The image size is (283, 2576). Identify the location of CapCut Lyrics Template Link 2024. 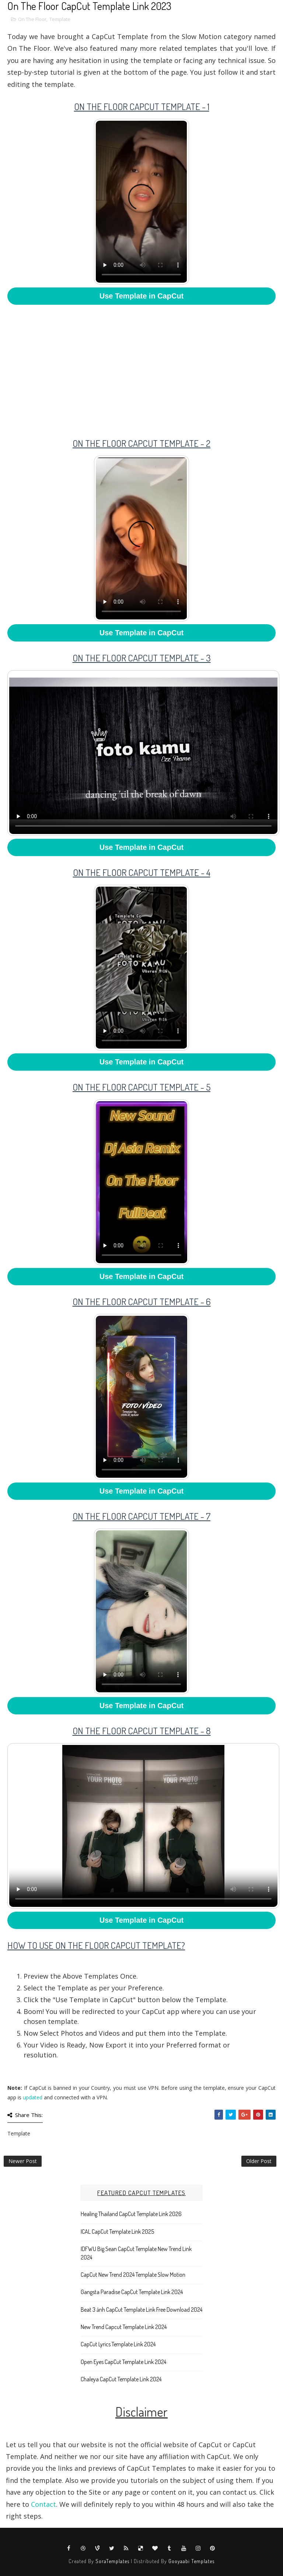
(118, 2344).